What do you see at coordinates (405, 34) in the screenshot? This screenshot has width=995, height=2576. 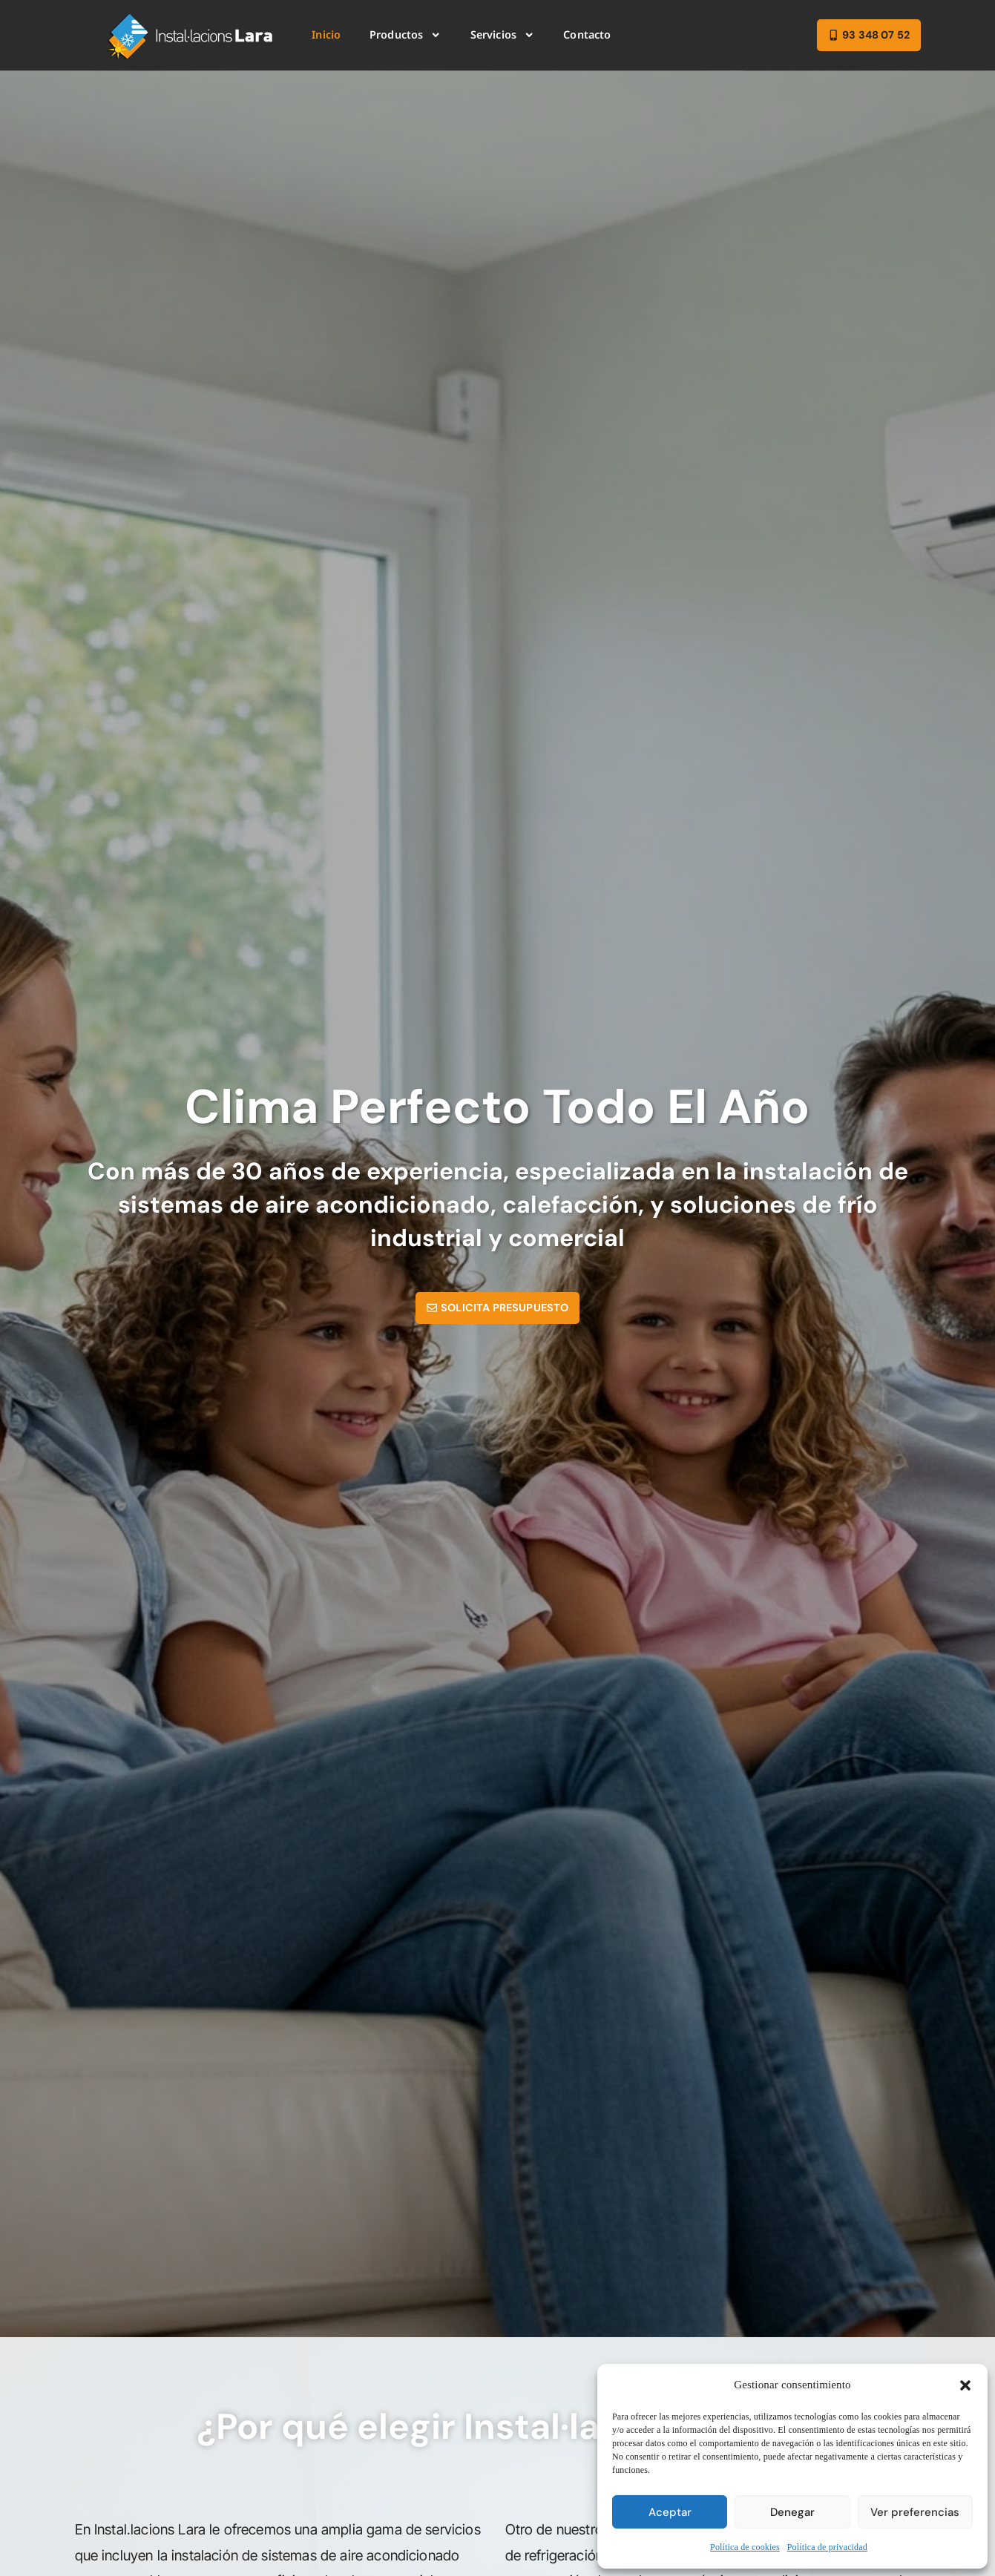 I see `Productos` at bounding box center [405, 34].